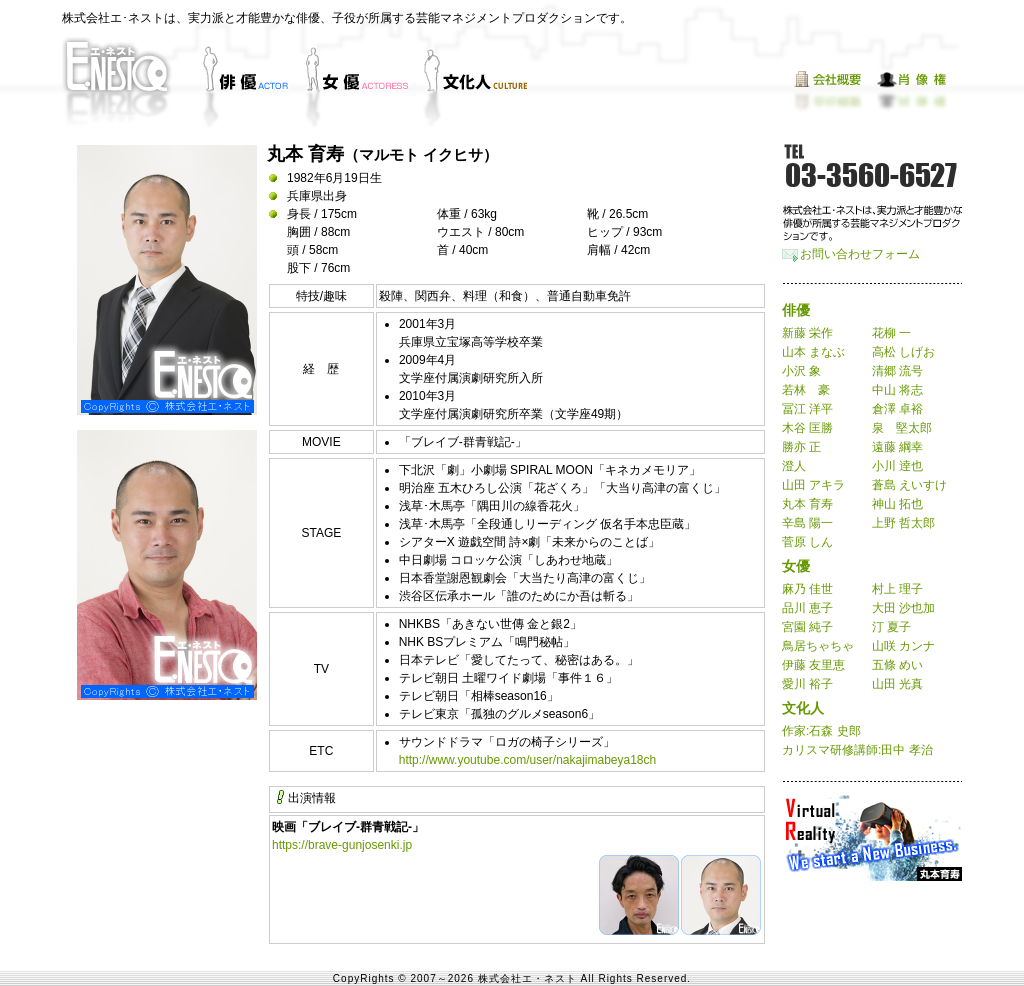  I want to click on 清郷 流号, so click(897, 371).